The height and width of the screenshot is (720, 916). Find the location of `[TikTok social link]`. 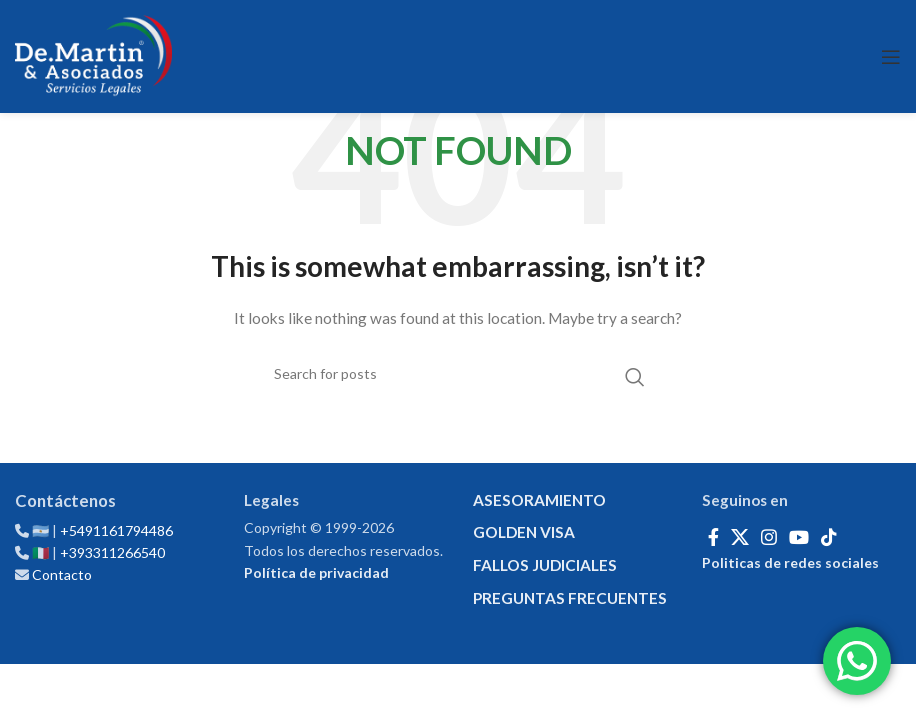

[TikTok social link] is located at coordinates (829, 537).